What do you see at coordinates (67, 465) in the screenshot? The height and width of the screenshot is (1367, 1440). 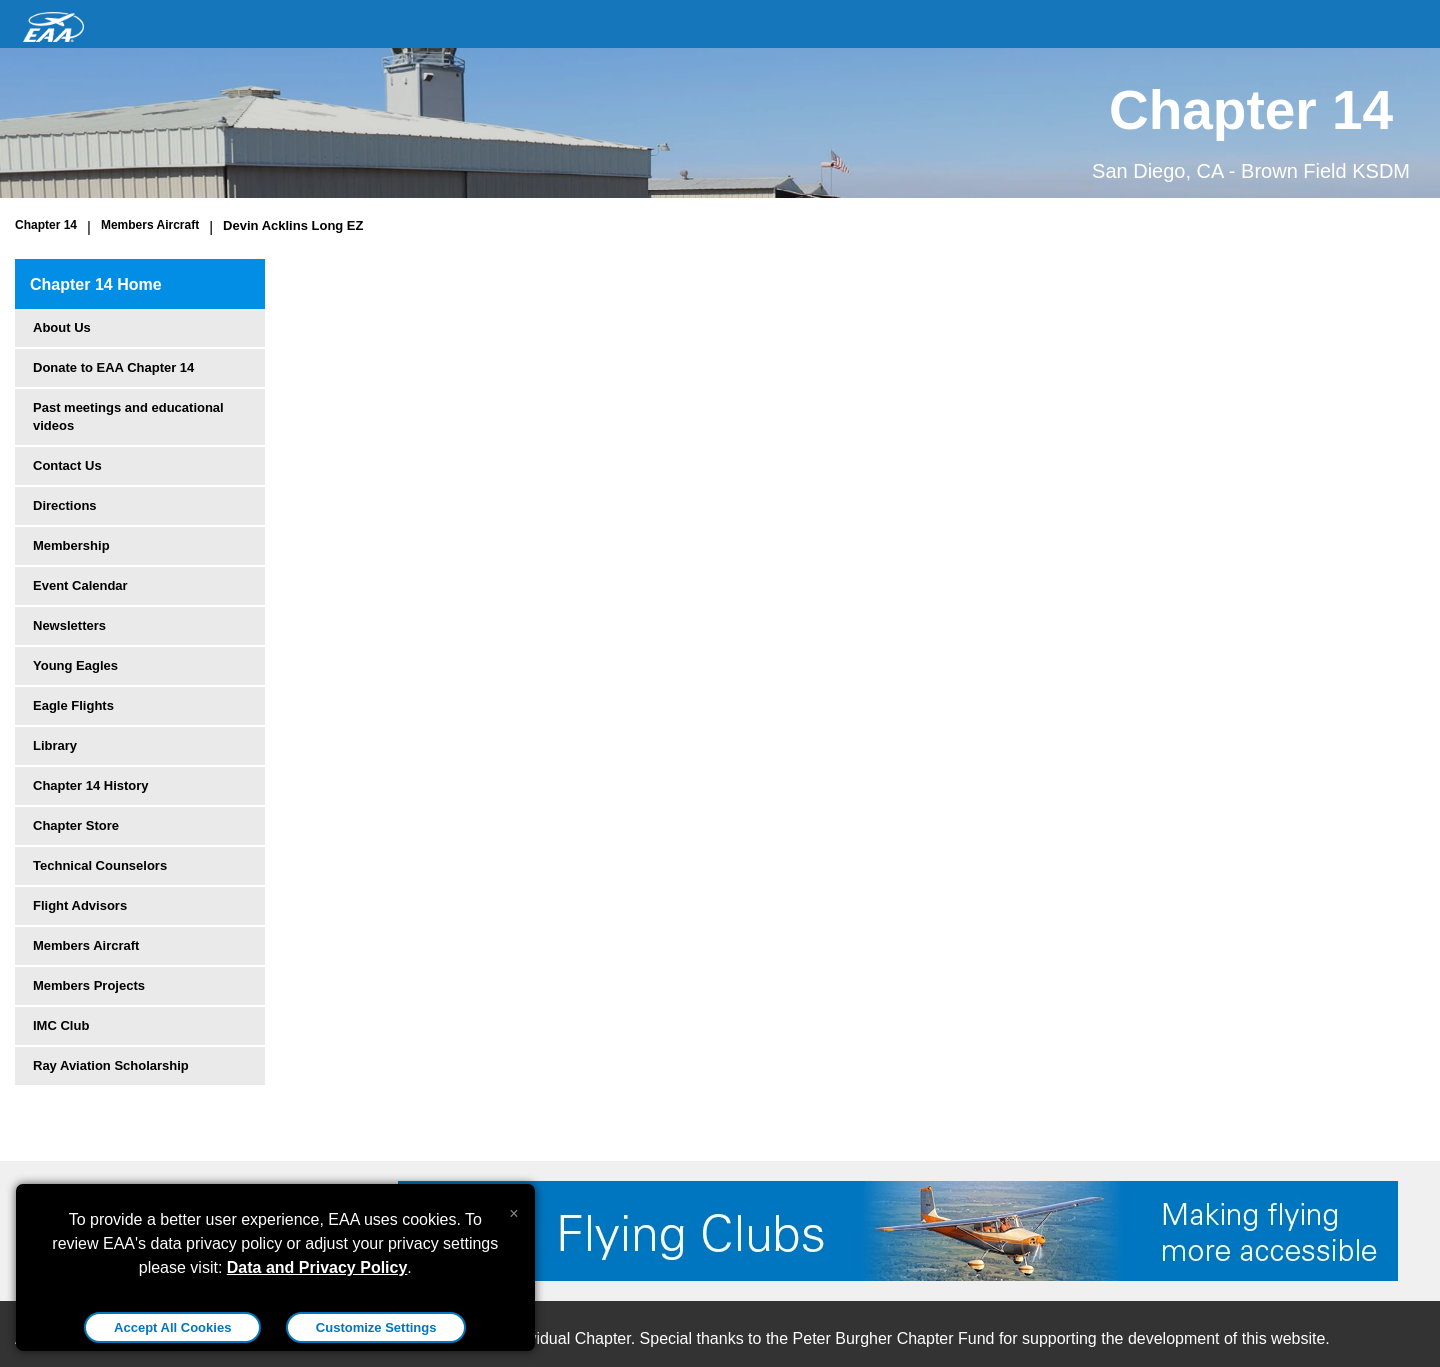 I see `Contact Us` at bounding box center [67, 465].